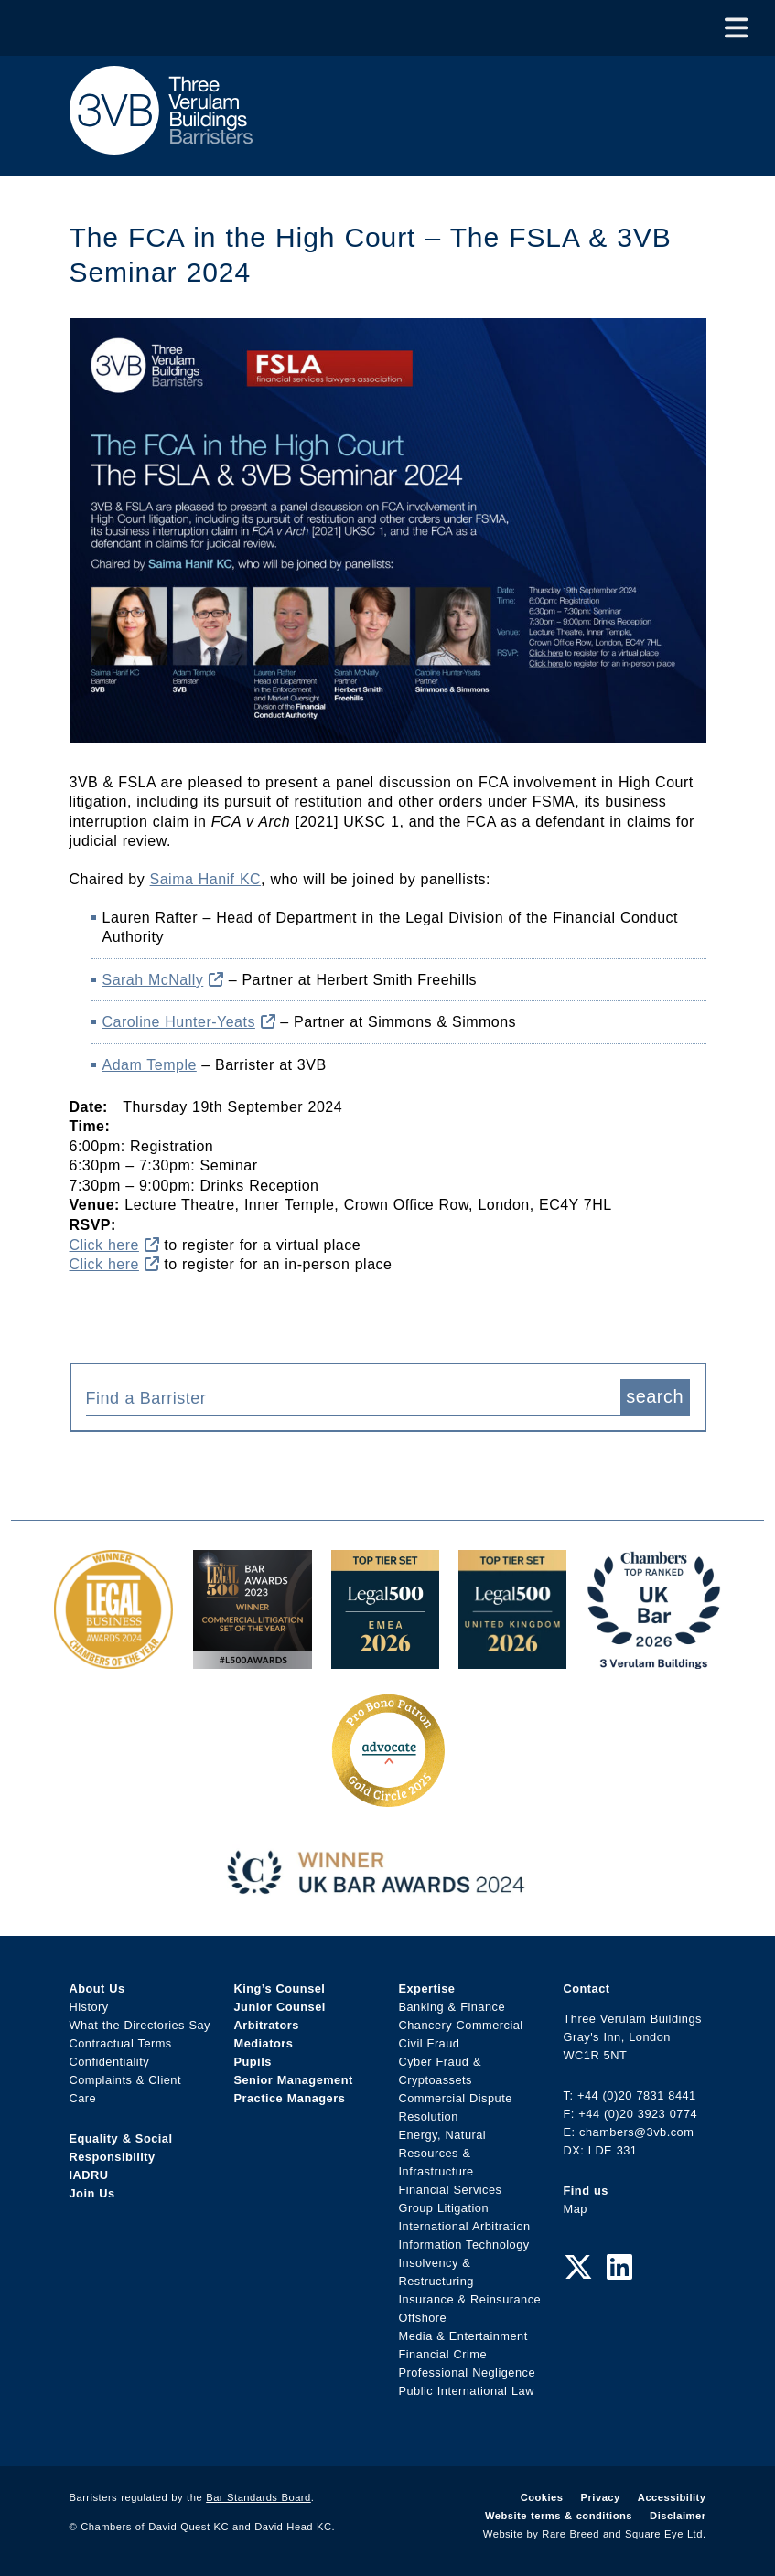 This screenshot has width=775, height=2576. What do you see at coordinates (450, 2190) in the screenshot?
I see `Financial Services` at bounding box center [450, 2190].